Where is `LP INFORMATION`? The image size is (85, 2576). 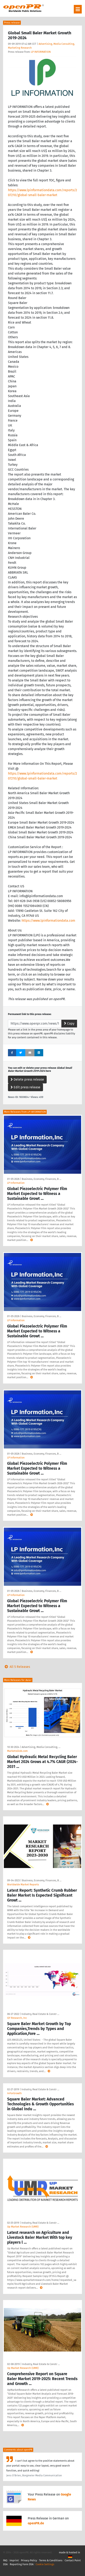
LP INFORMATION is located at coordinates (41, 51).